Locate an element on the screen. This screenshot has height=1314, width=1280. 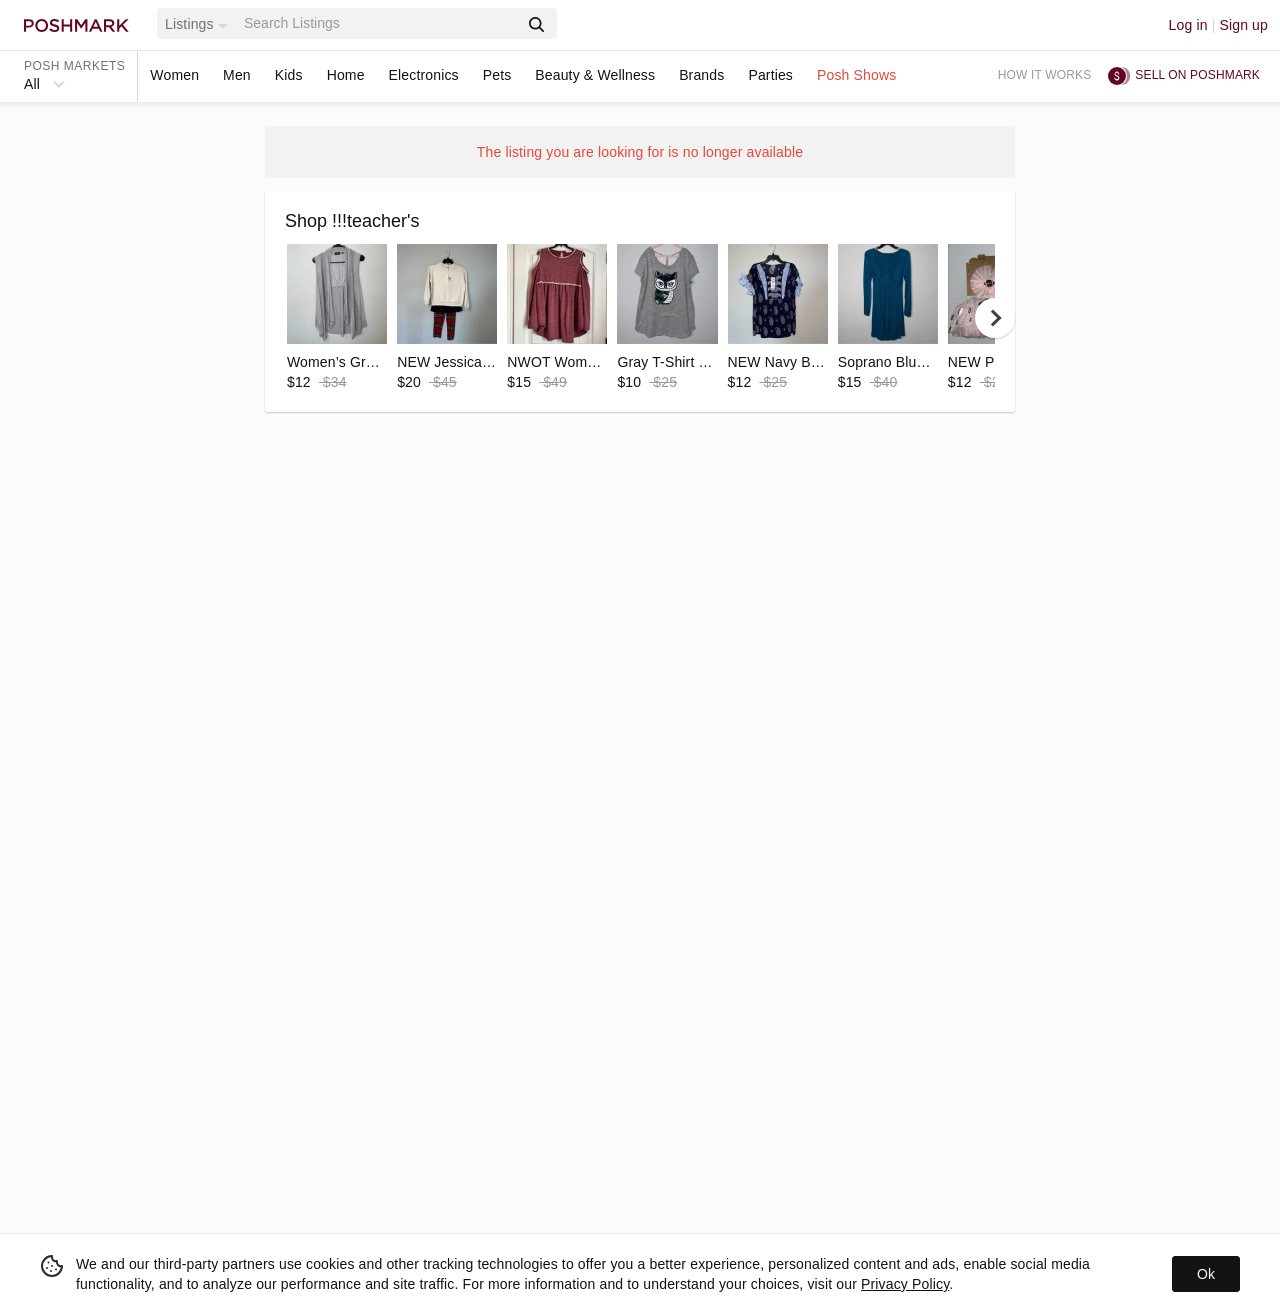
[Search] is located at coordinates (379, 23).